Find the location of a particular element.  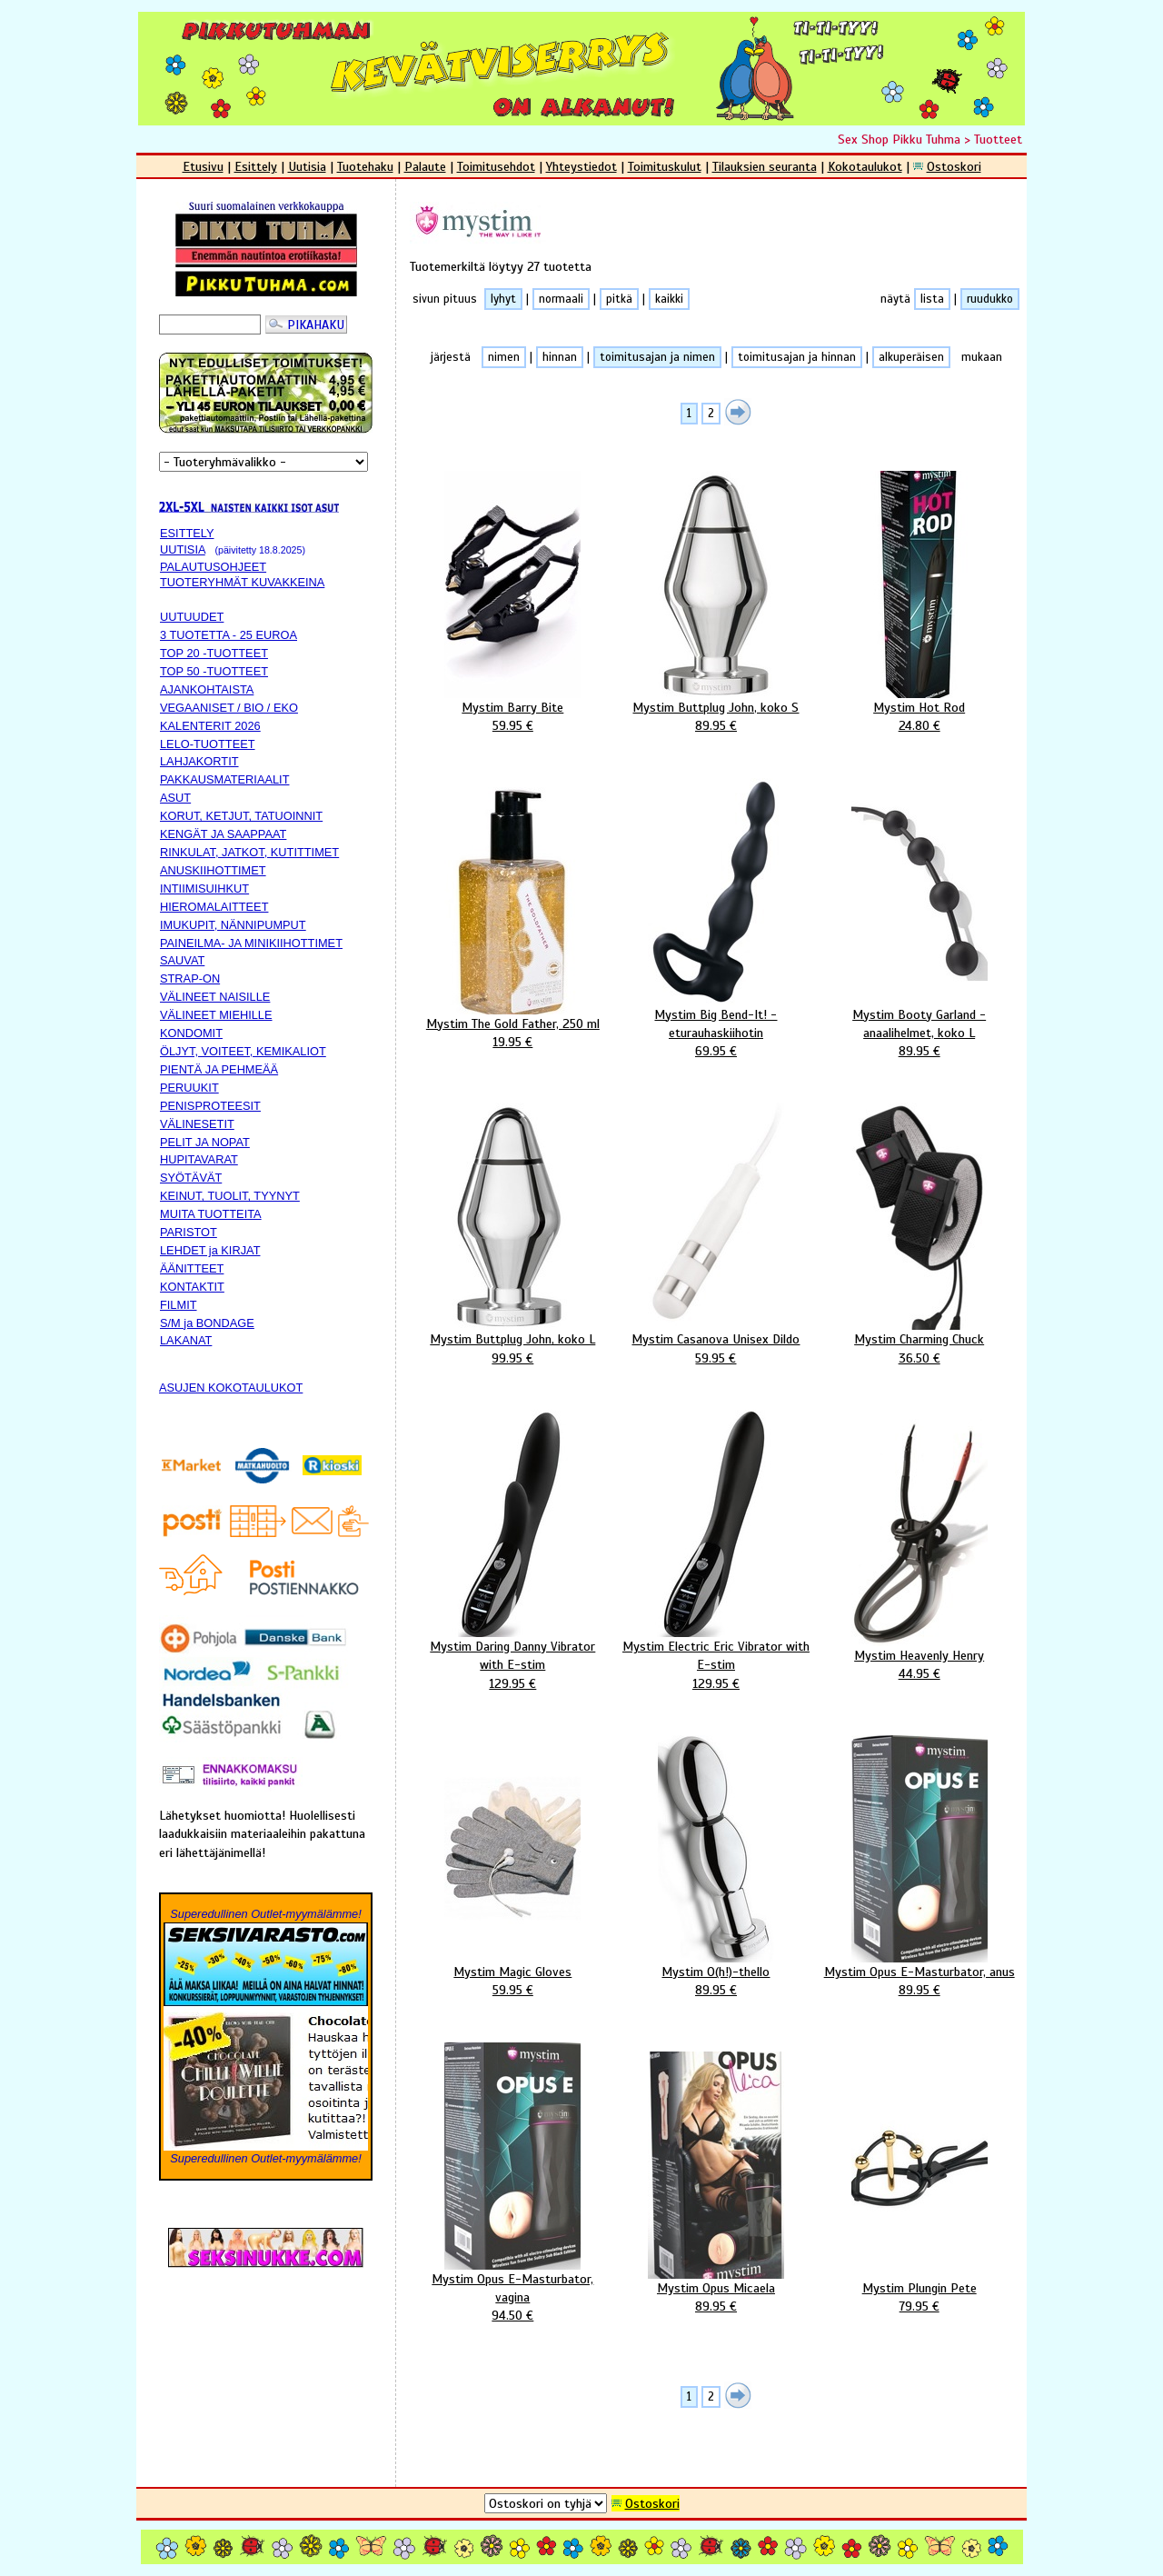

Tuotteet is located at coordinates (998, 139).